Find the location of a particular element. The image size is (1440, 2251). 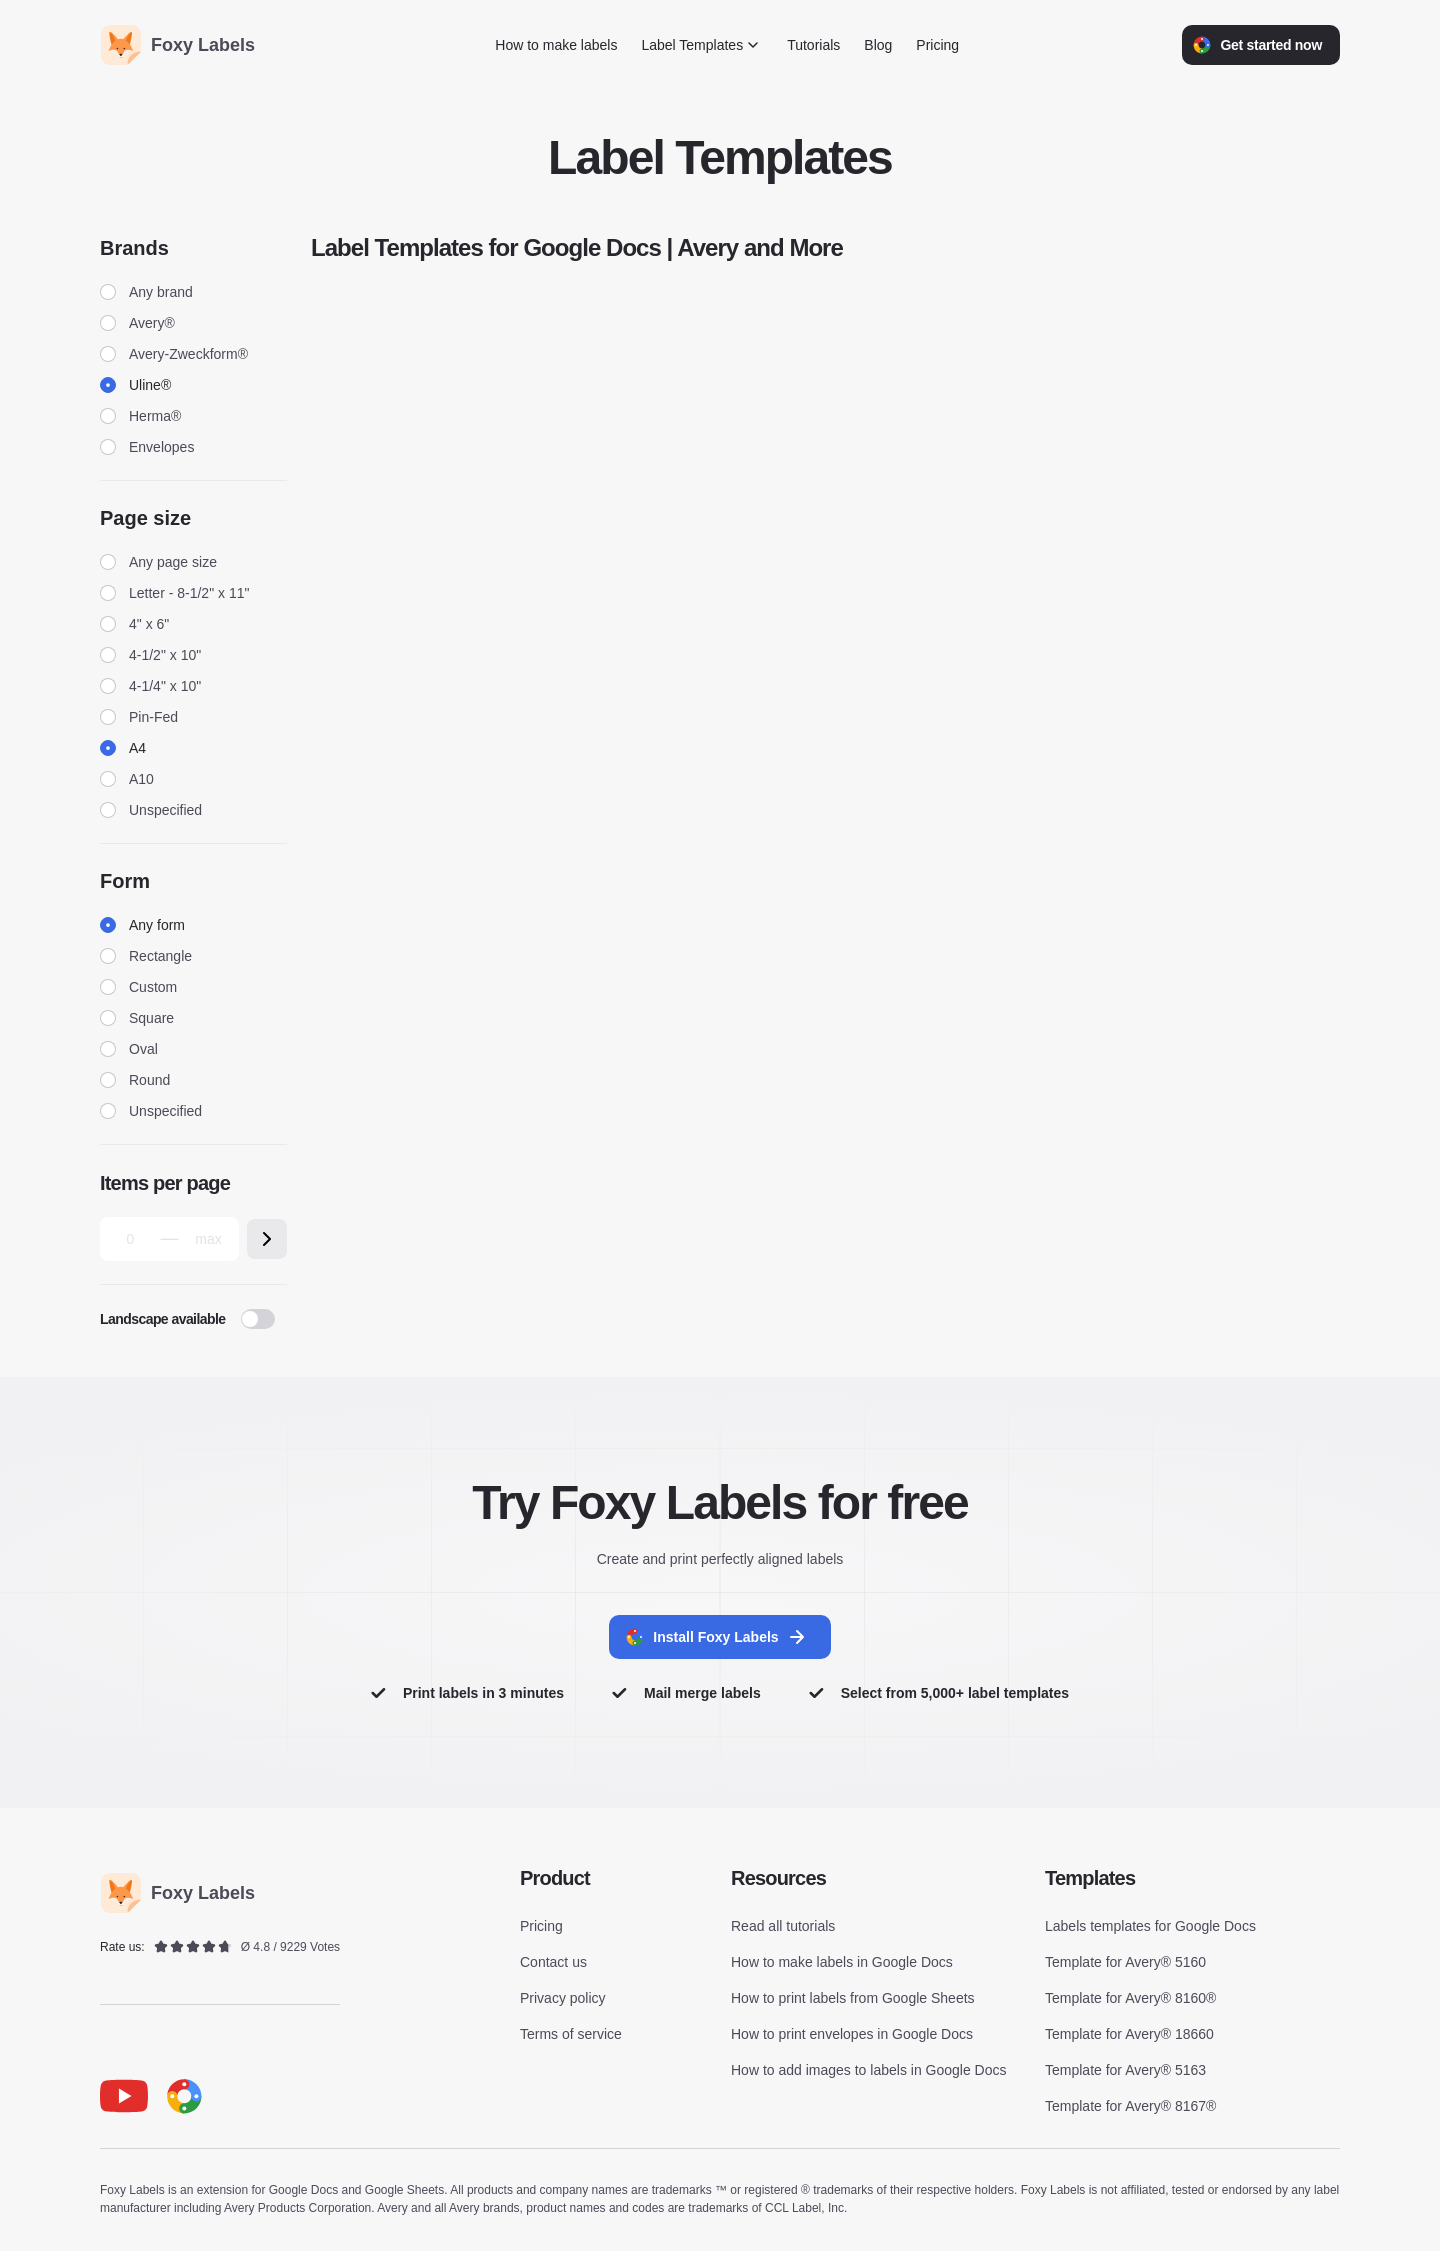

Read all tutorials is located at coordinates (783, 1928).